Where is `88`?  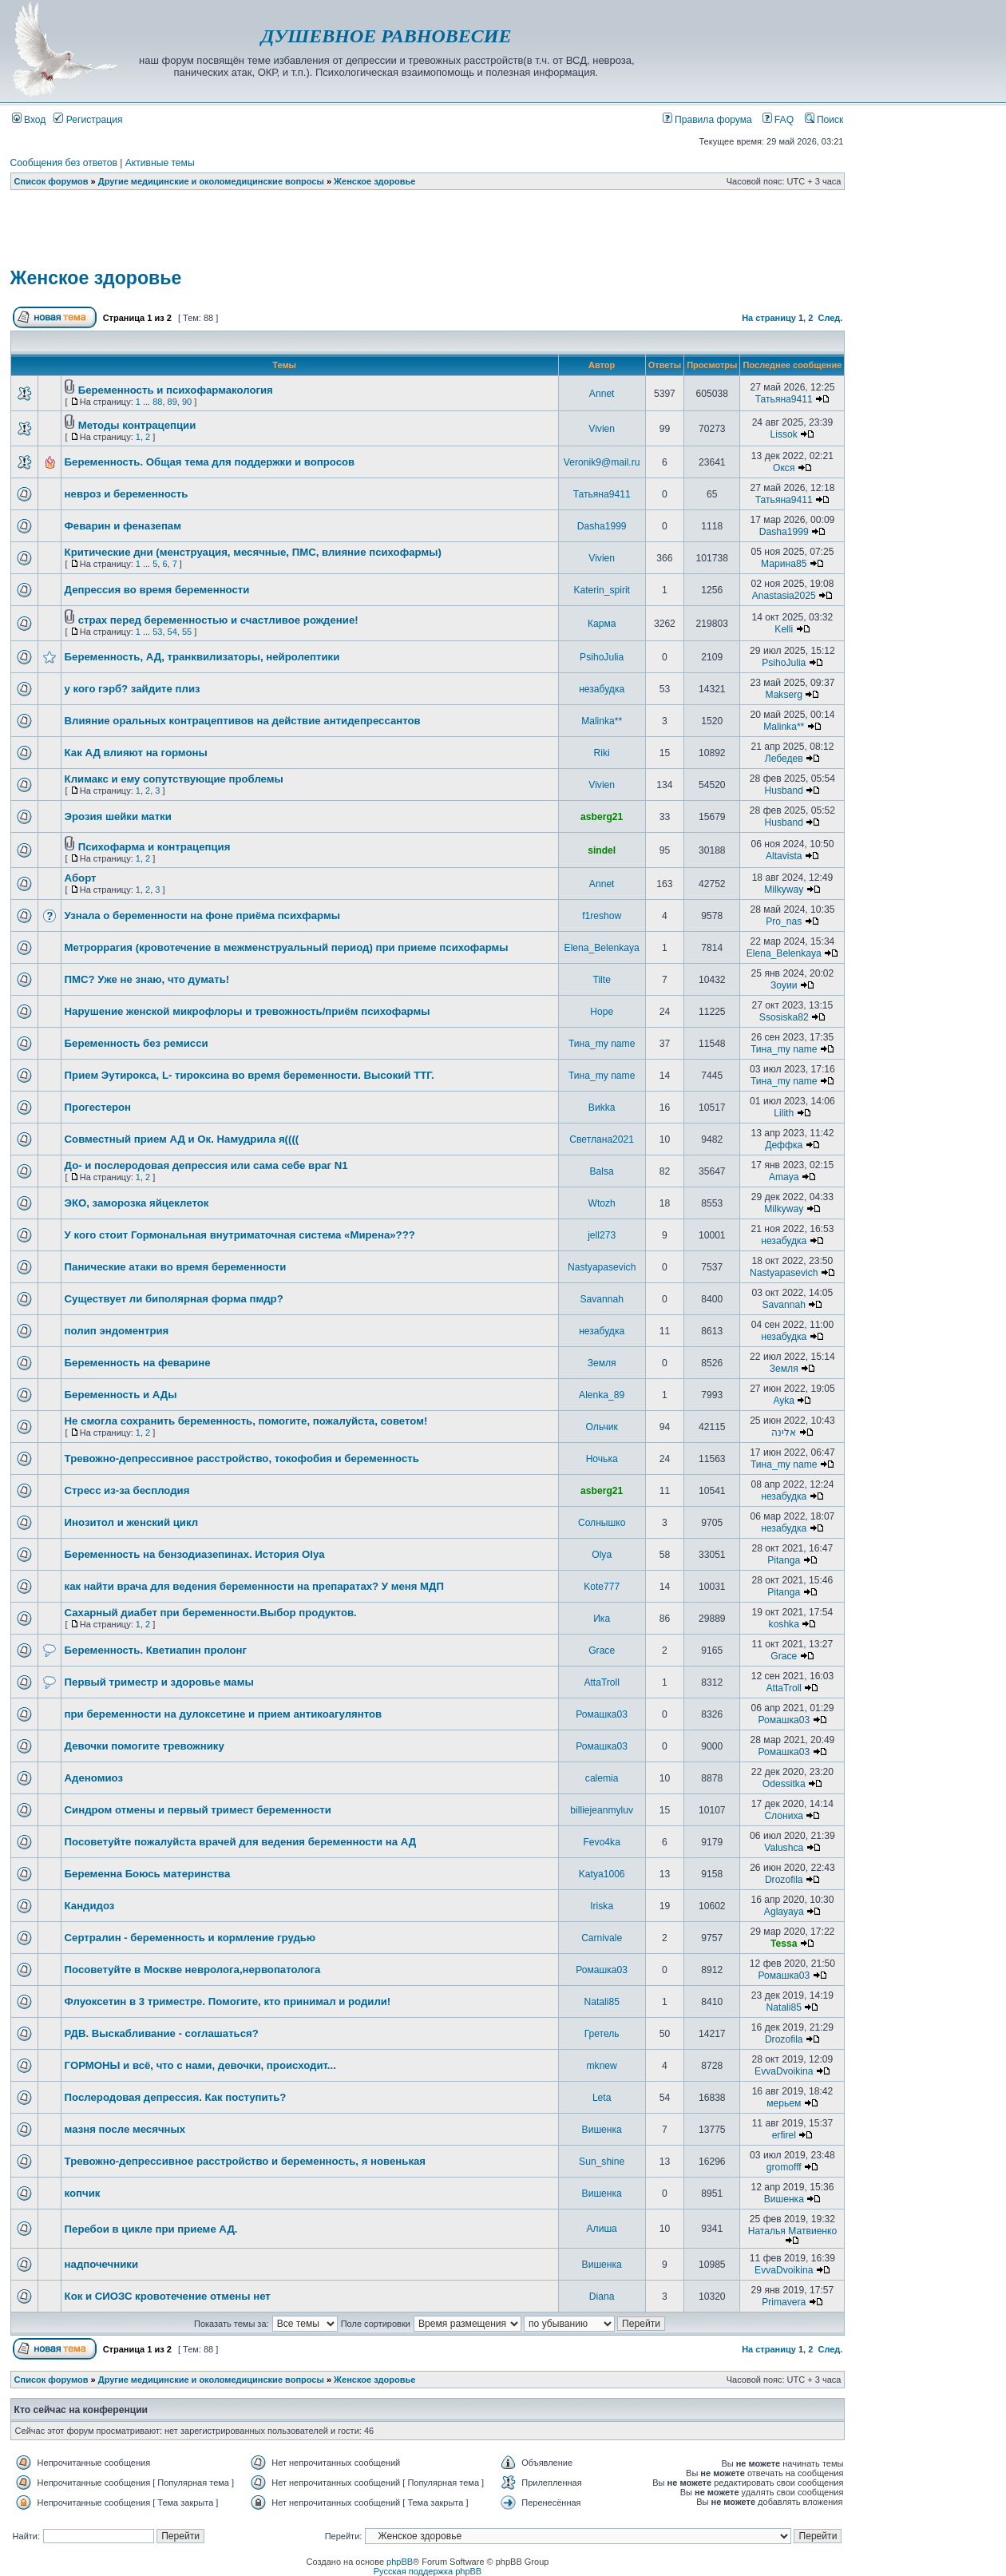 88 is located at coordinates (157, 401).